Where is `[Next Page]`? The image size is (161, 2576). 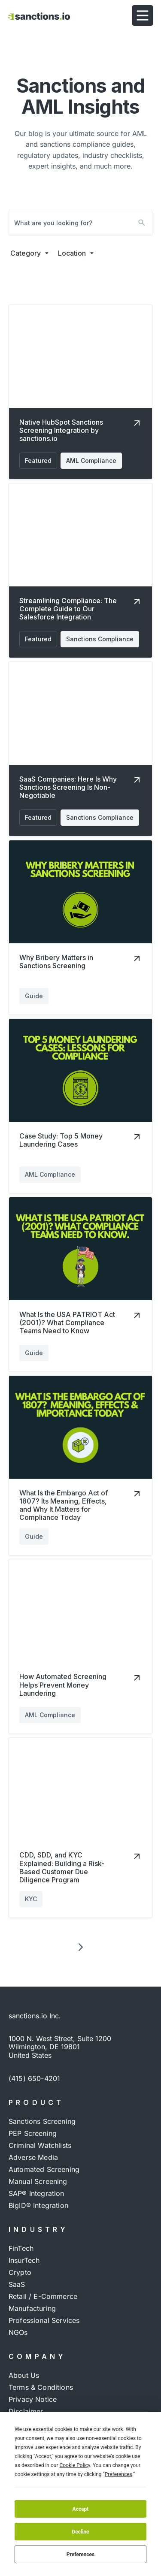 [Next Page] is located at coordinates (80, 1947).